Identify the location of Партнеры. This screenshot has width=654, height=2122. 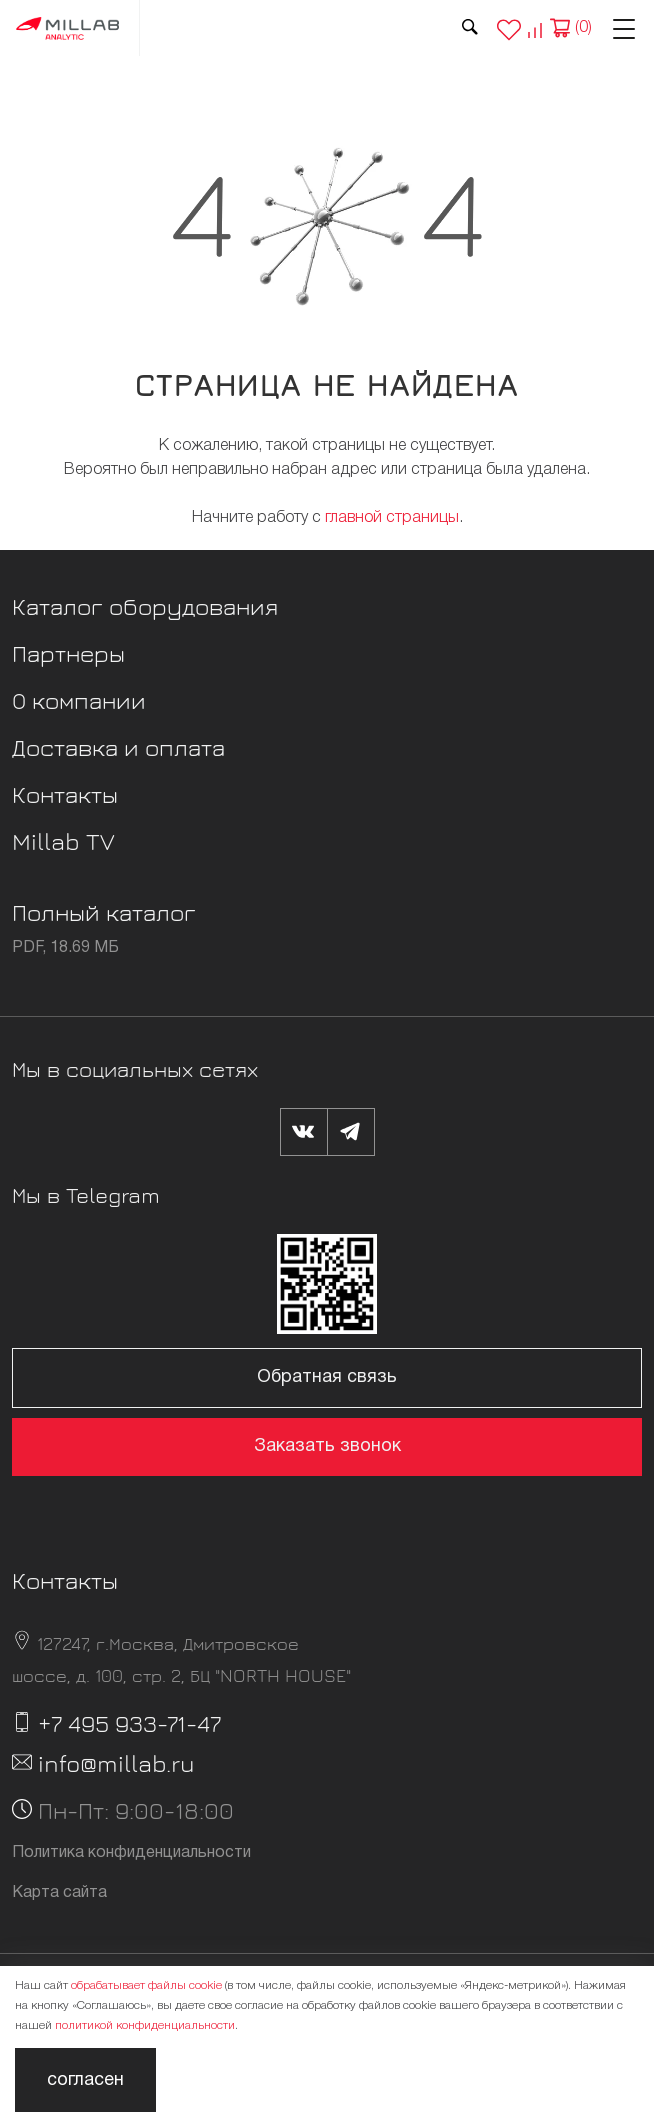
(68, 653).